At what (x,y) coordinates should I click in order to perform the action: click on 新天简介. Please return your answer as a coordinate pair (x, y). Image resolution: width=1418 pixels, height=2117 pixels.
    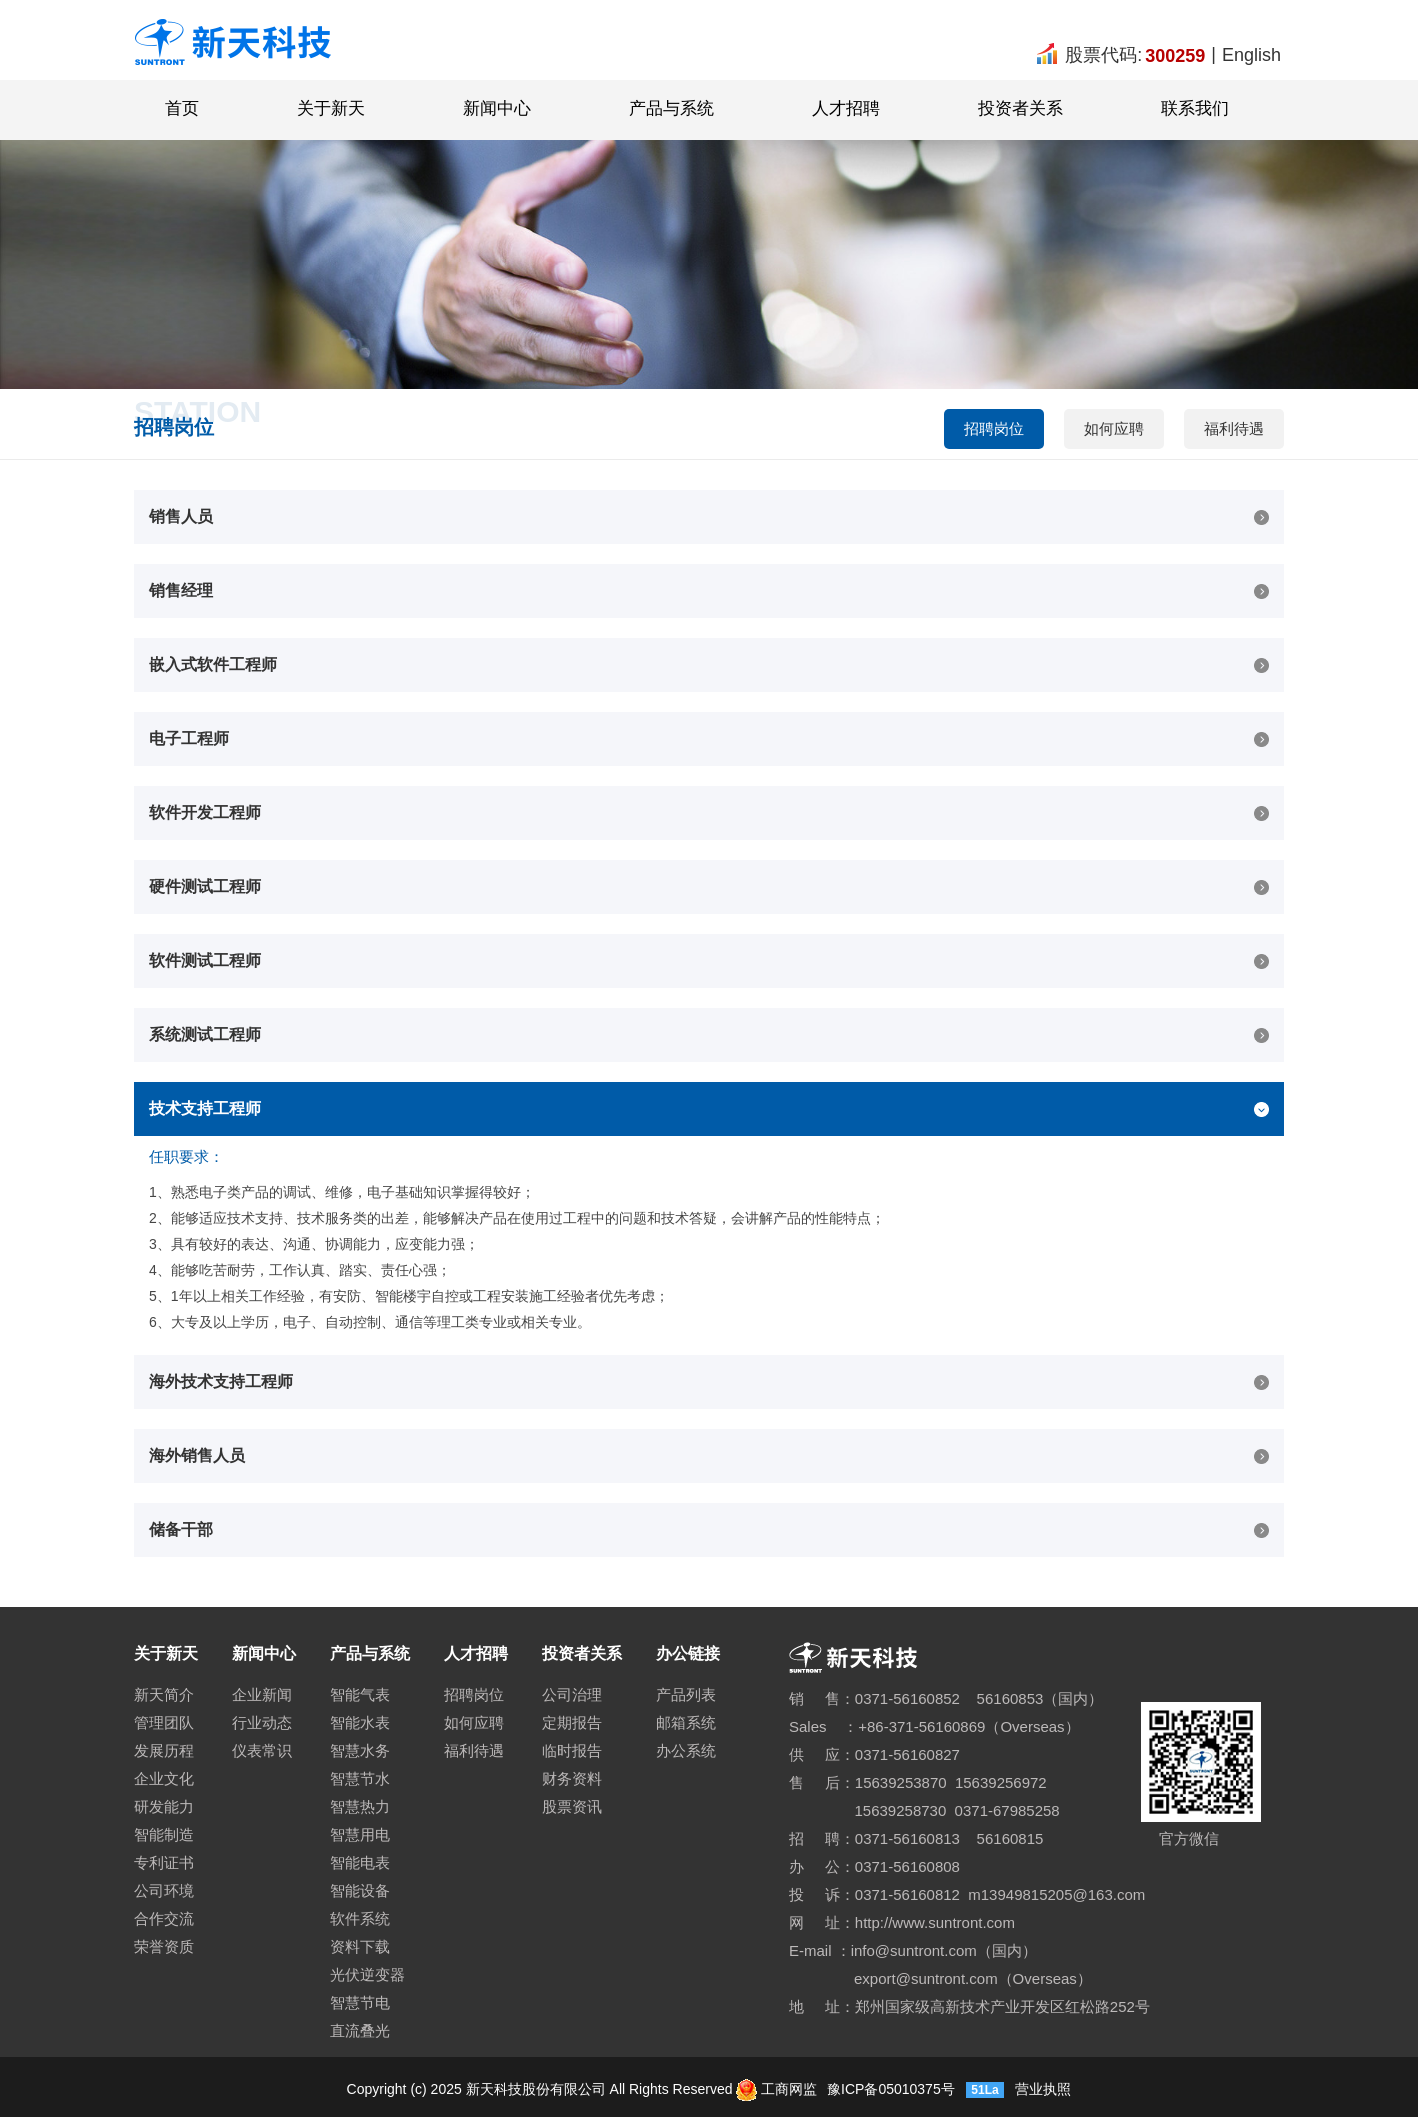
    Looking at the image, I should click on (164, 1694).